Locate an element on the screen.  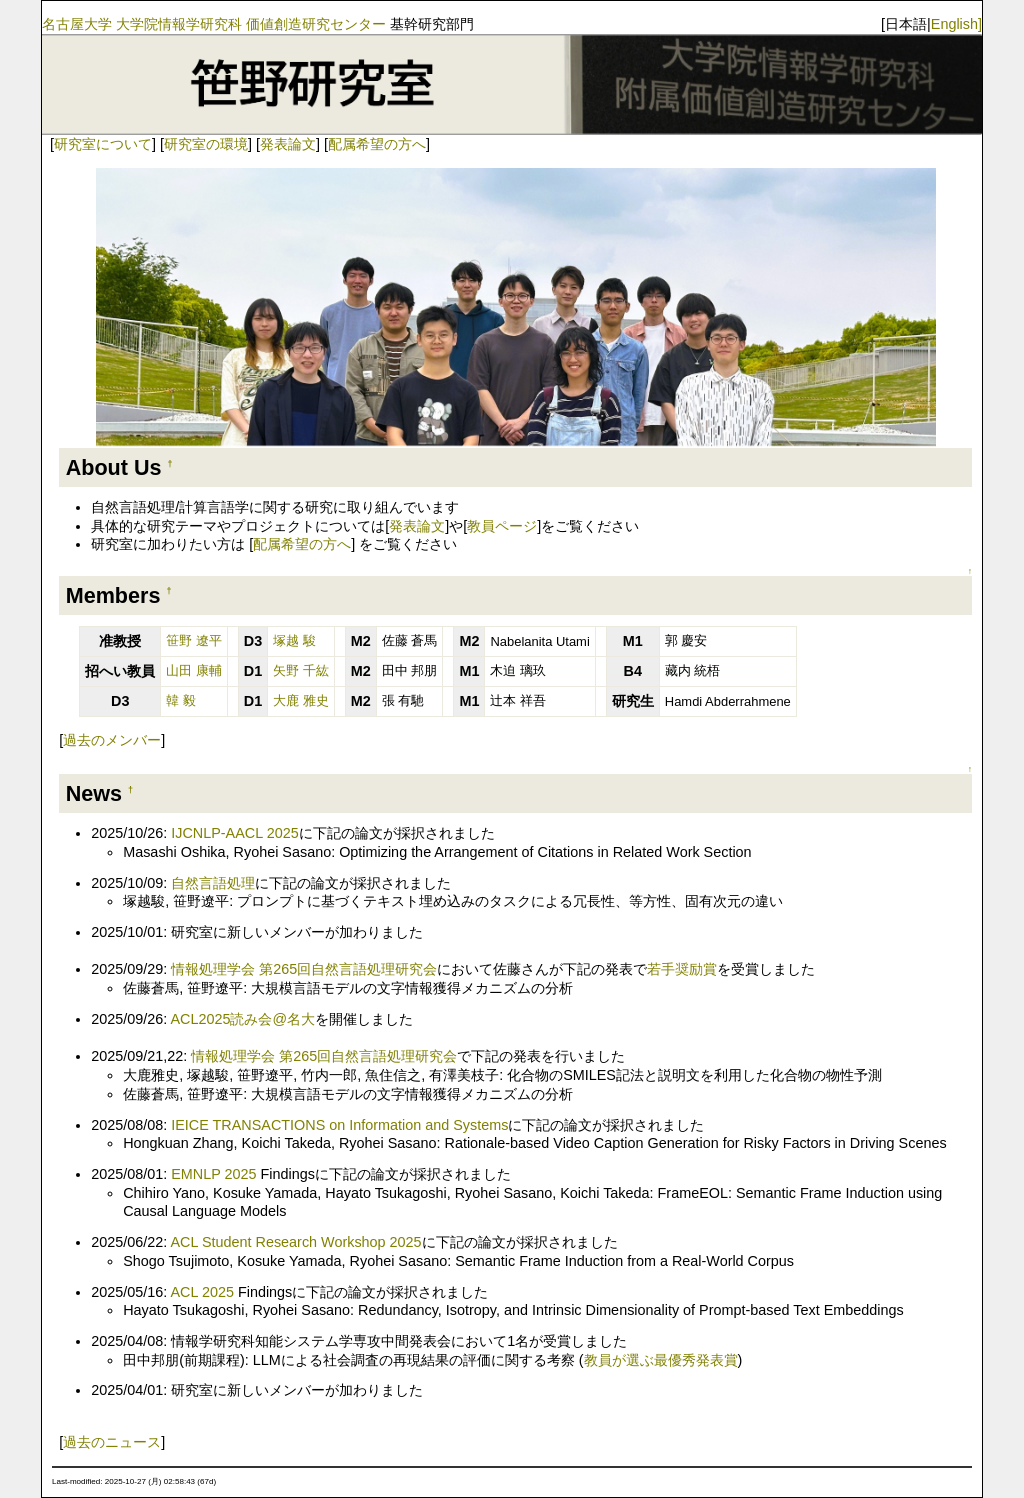
韓 毅 is located at coordinates (181, 700).